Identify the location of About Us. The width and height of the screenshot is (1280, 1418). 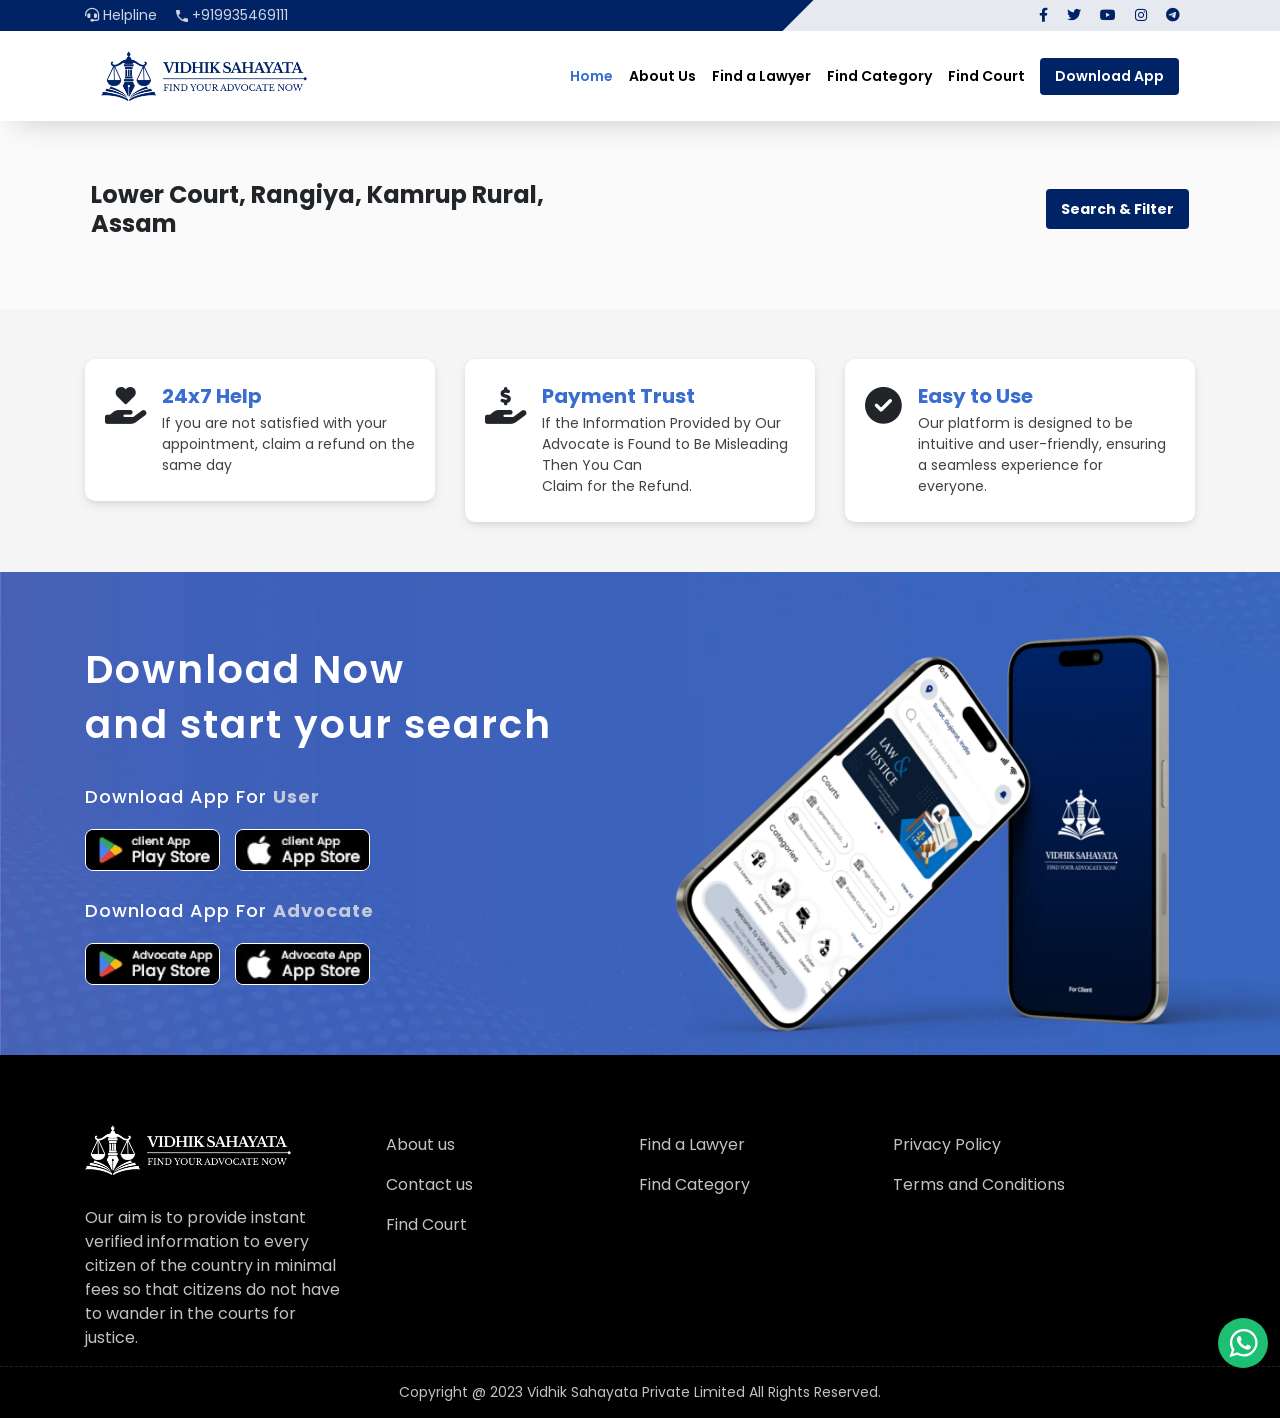
(662, 76).